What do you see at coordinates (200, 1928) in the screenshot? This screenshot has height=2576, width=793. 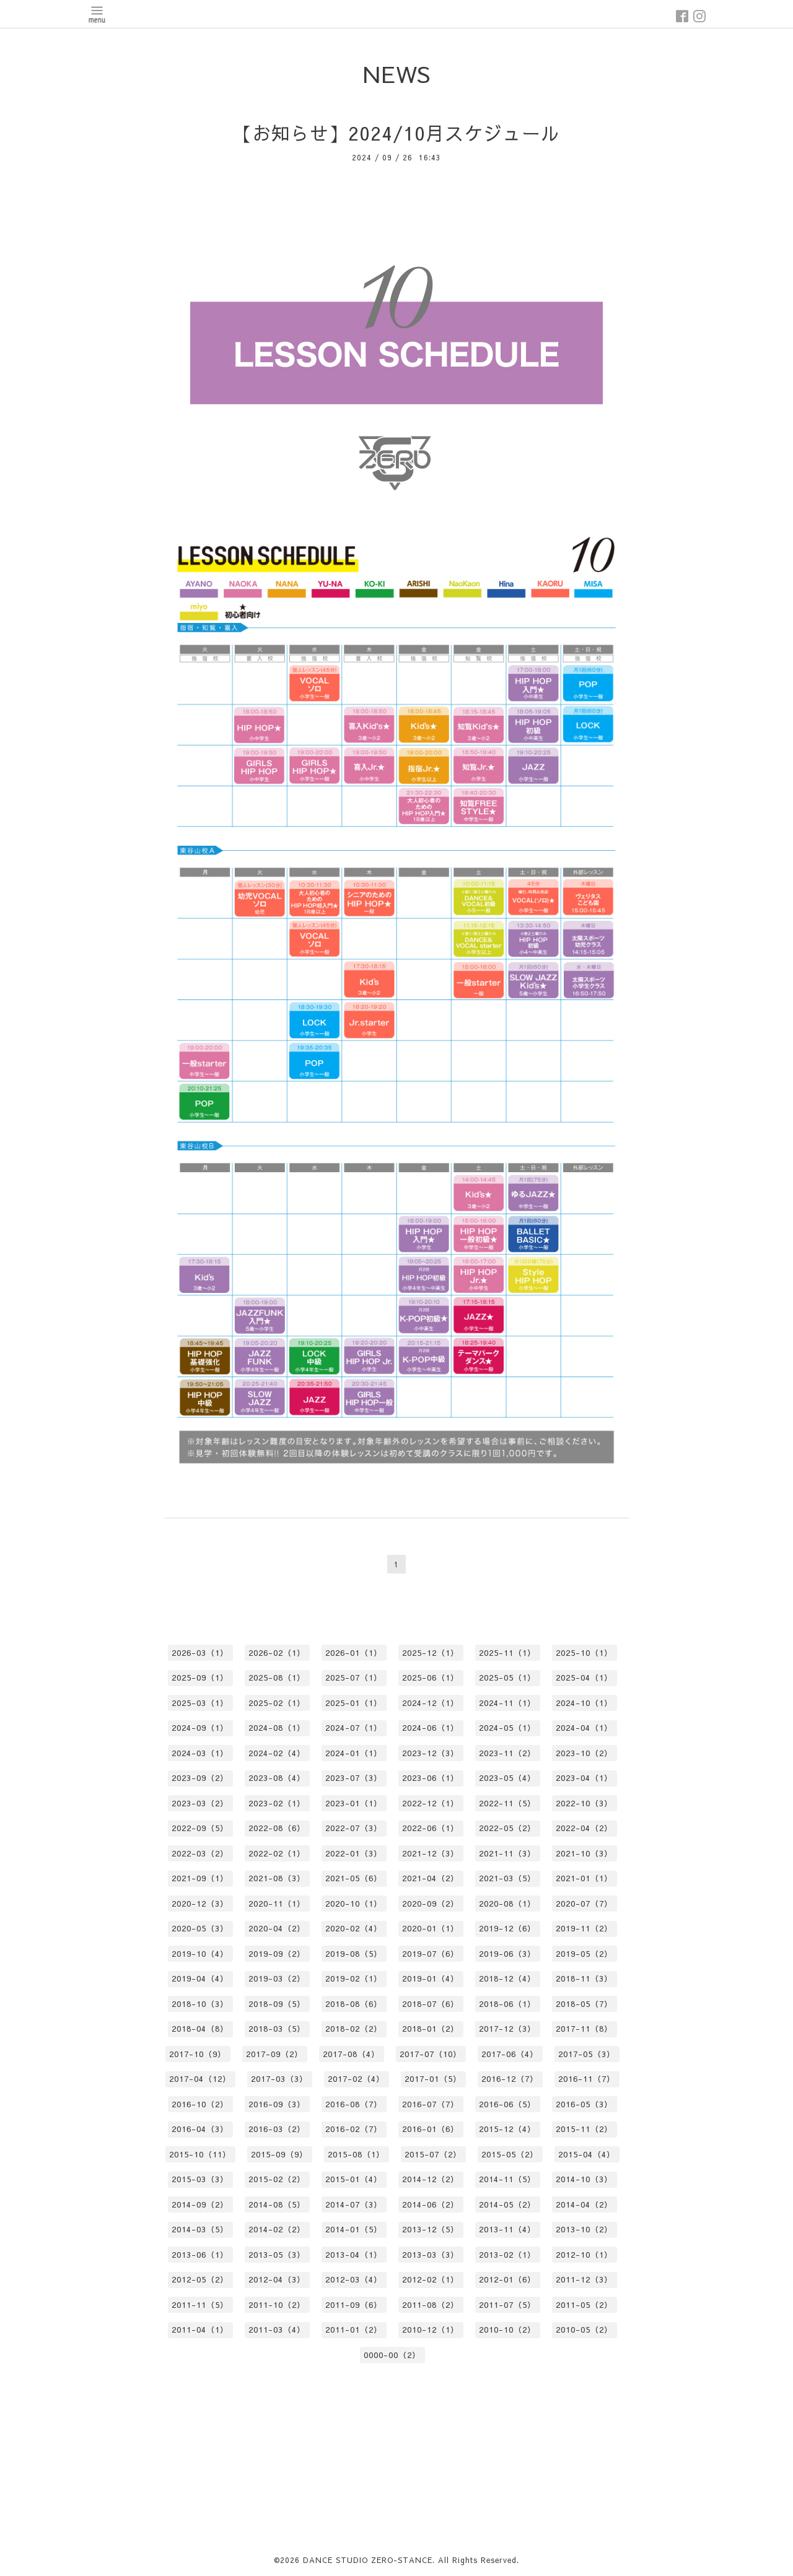 I see `2020-05（3）` at bounding box center [200, 1928].